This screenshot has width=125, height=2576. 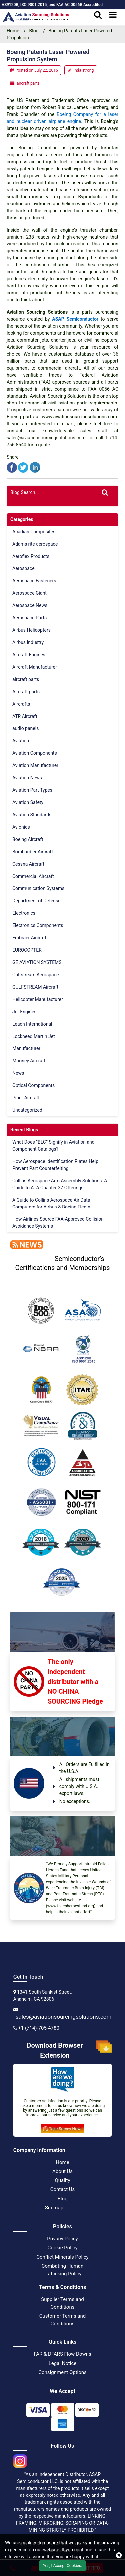 What do you see at coordinates (28, 83) in the screenshot?
I see `aircraft parts` at bounding box center [28, 83].